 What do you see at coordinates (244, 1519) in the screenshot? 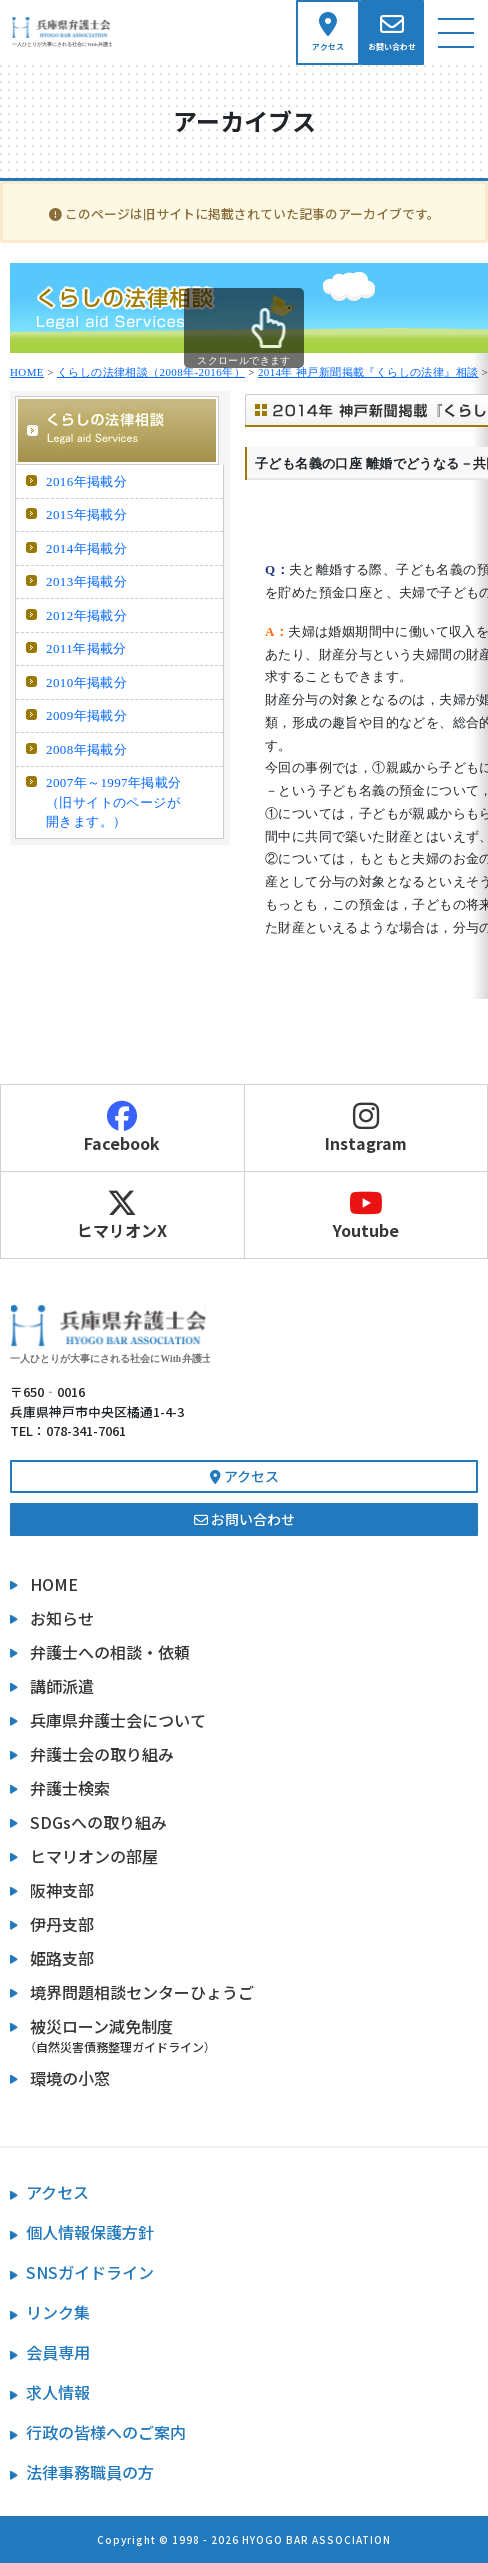
I see `お問い合わせ` at bounding box center [244, 1519].